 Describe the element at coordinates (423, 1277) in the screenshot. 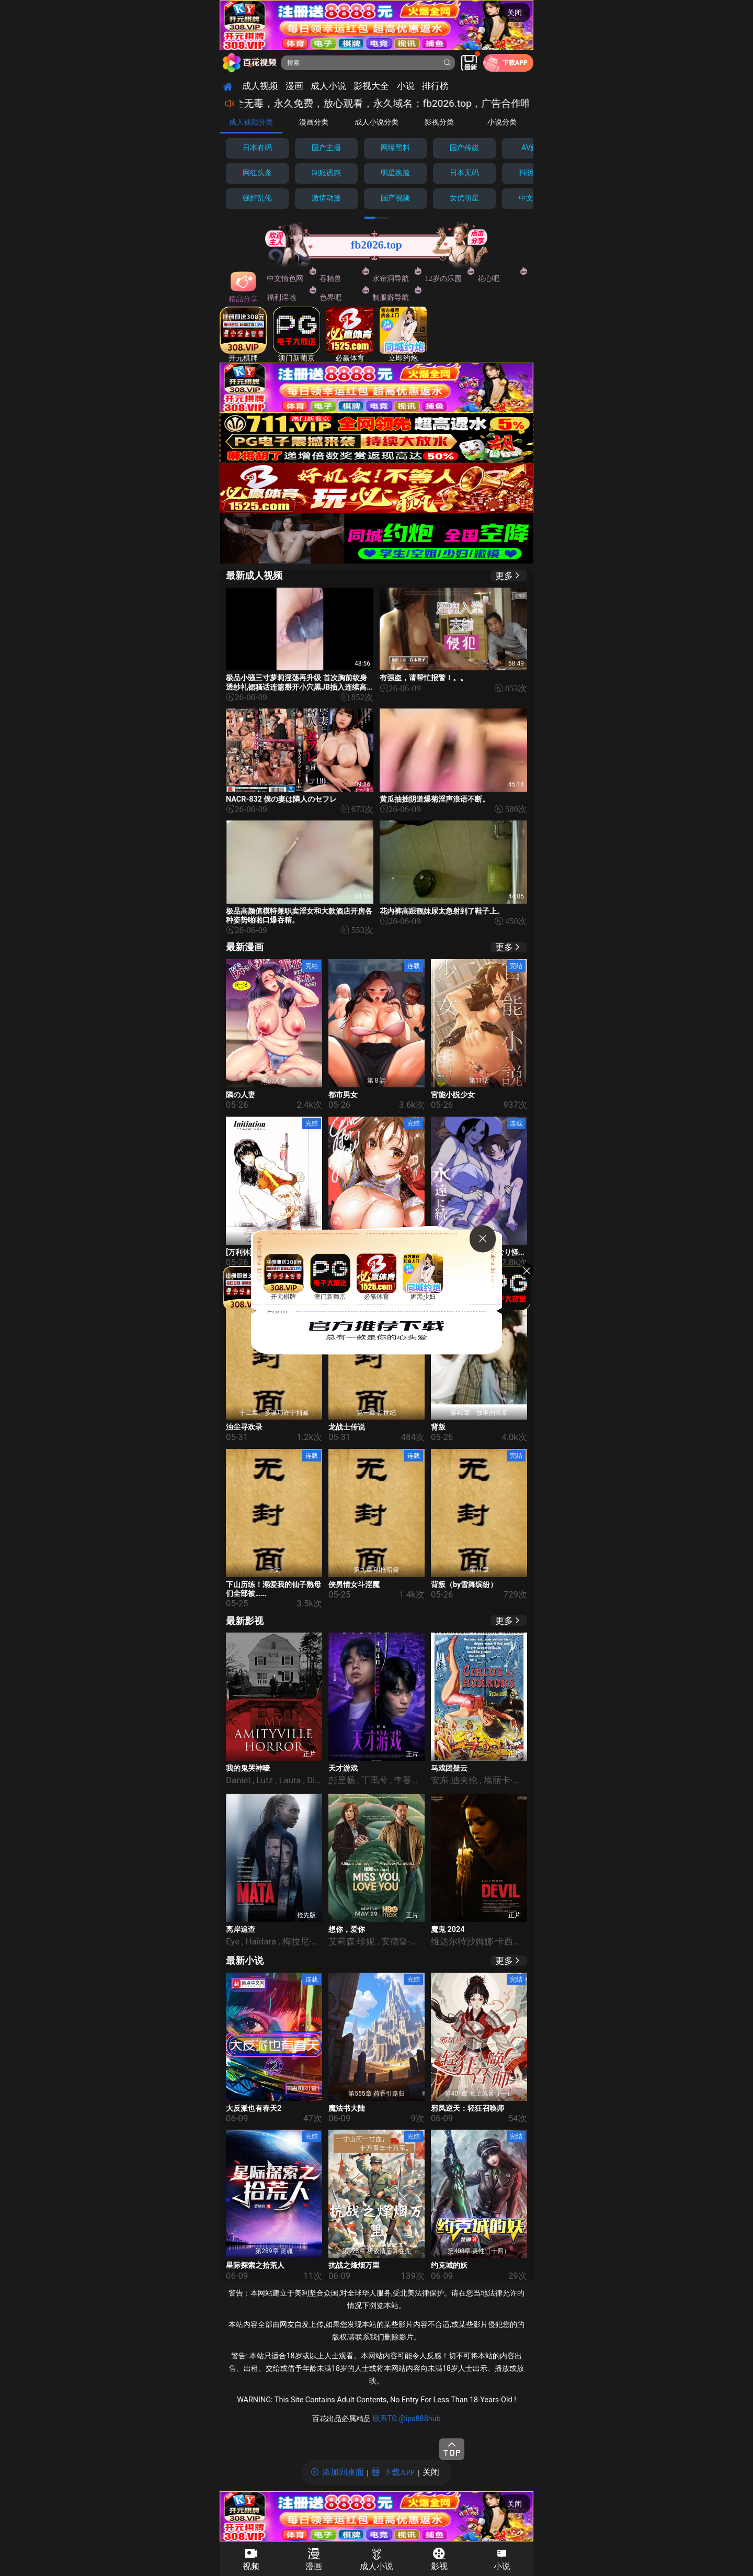

I see `媚黑少妇` at that location.